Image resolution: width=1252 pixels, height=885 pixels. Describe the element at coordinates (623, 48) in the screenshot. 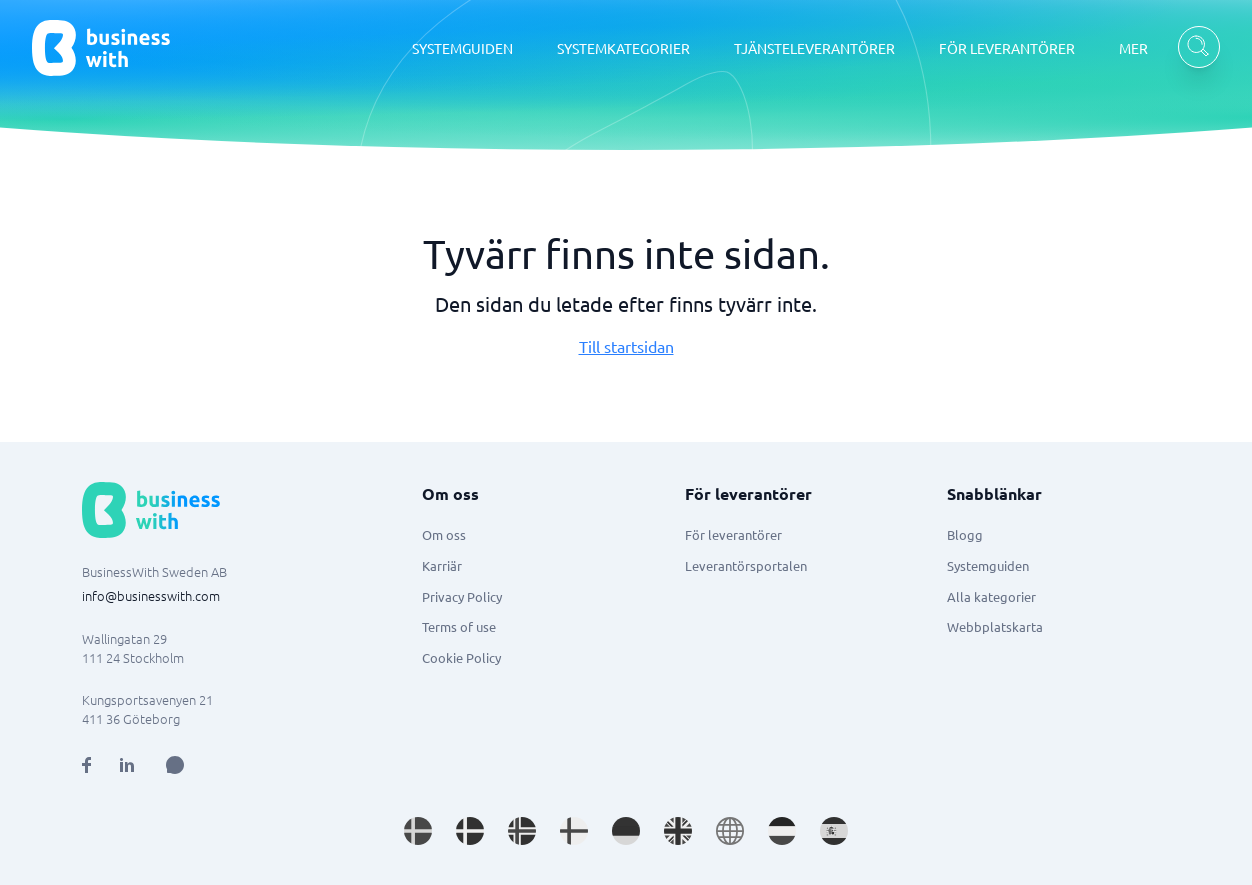

I see `SYSTEMKATEGORIER [SYSTEMKATEGORIER dropdown]` at that location.